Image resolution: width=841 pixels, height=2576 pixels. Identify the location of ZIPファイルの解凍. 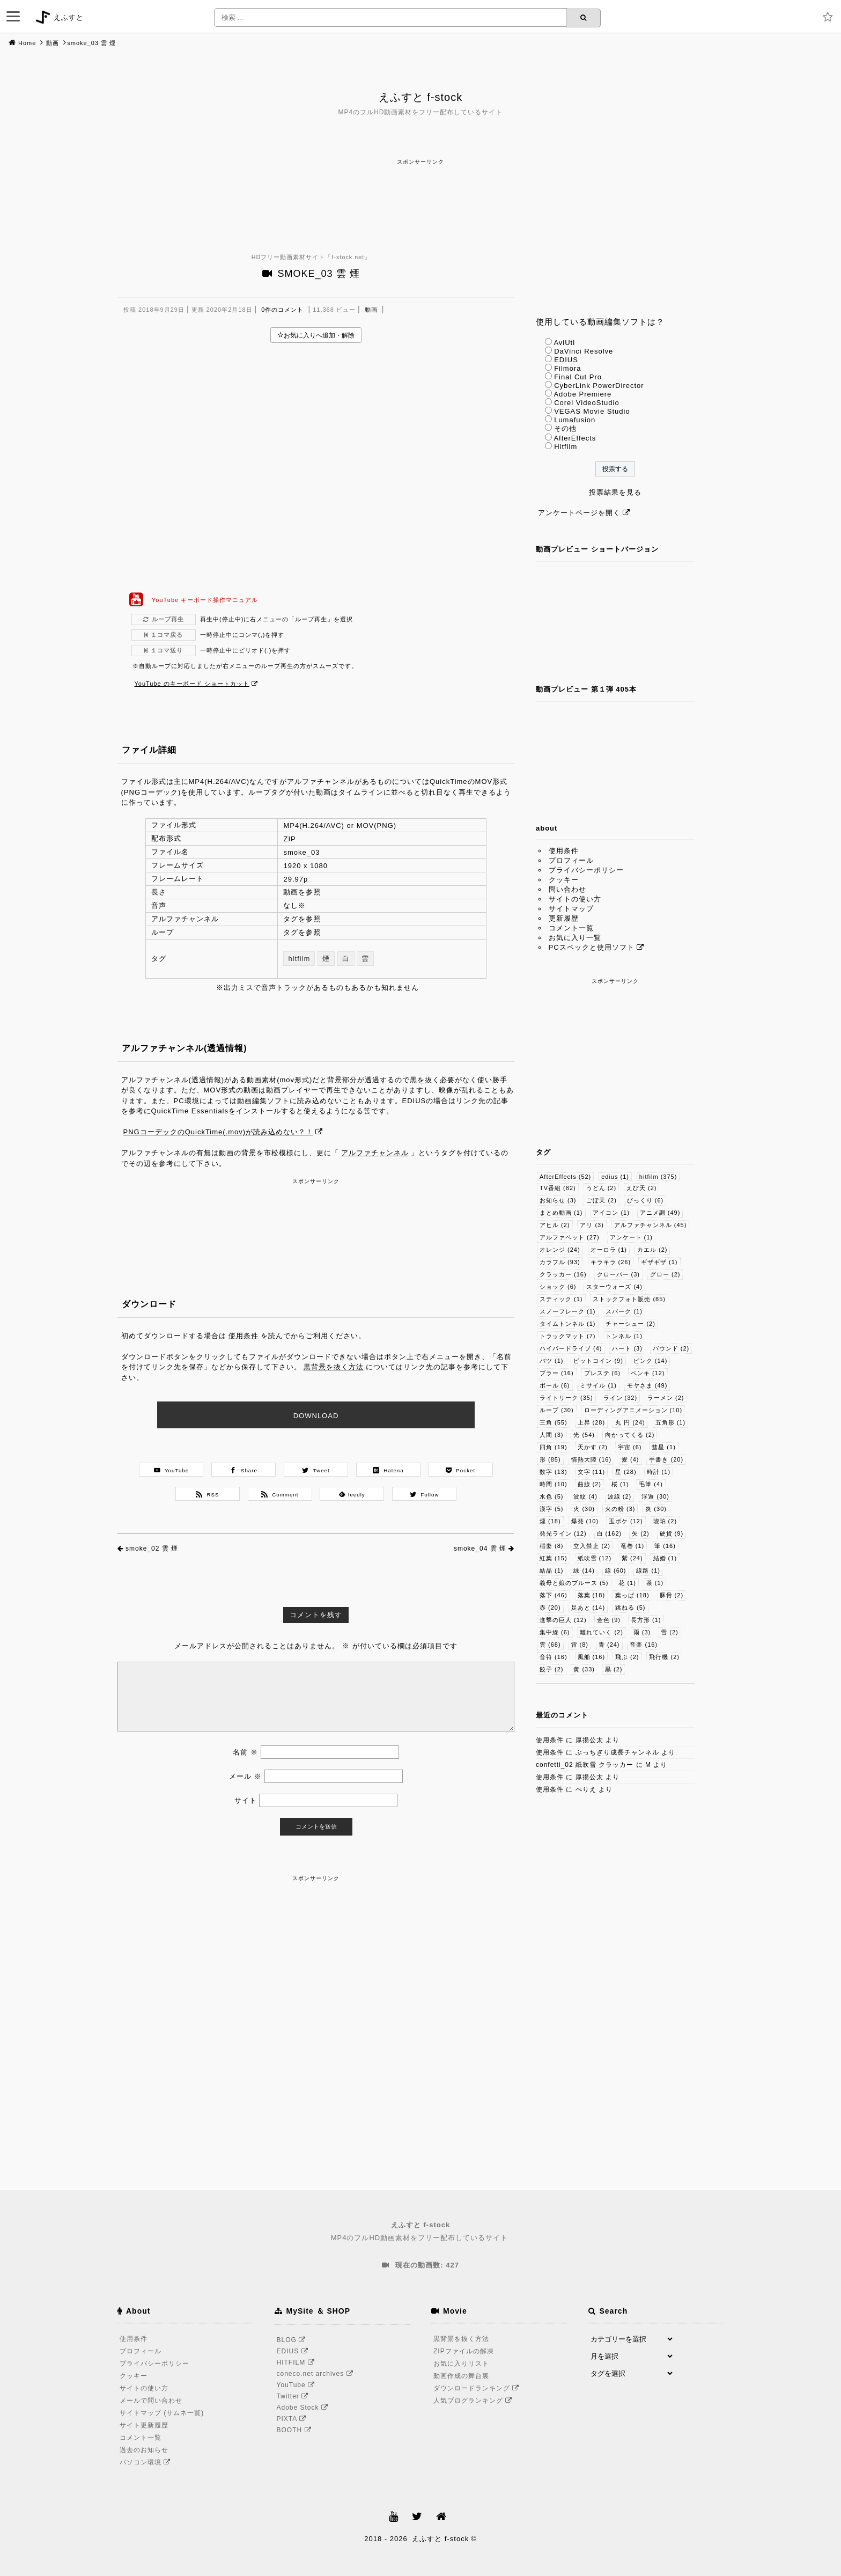
(463, 2351).